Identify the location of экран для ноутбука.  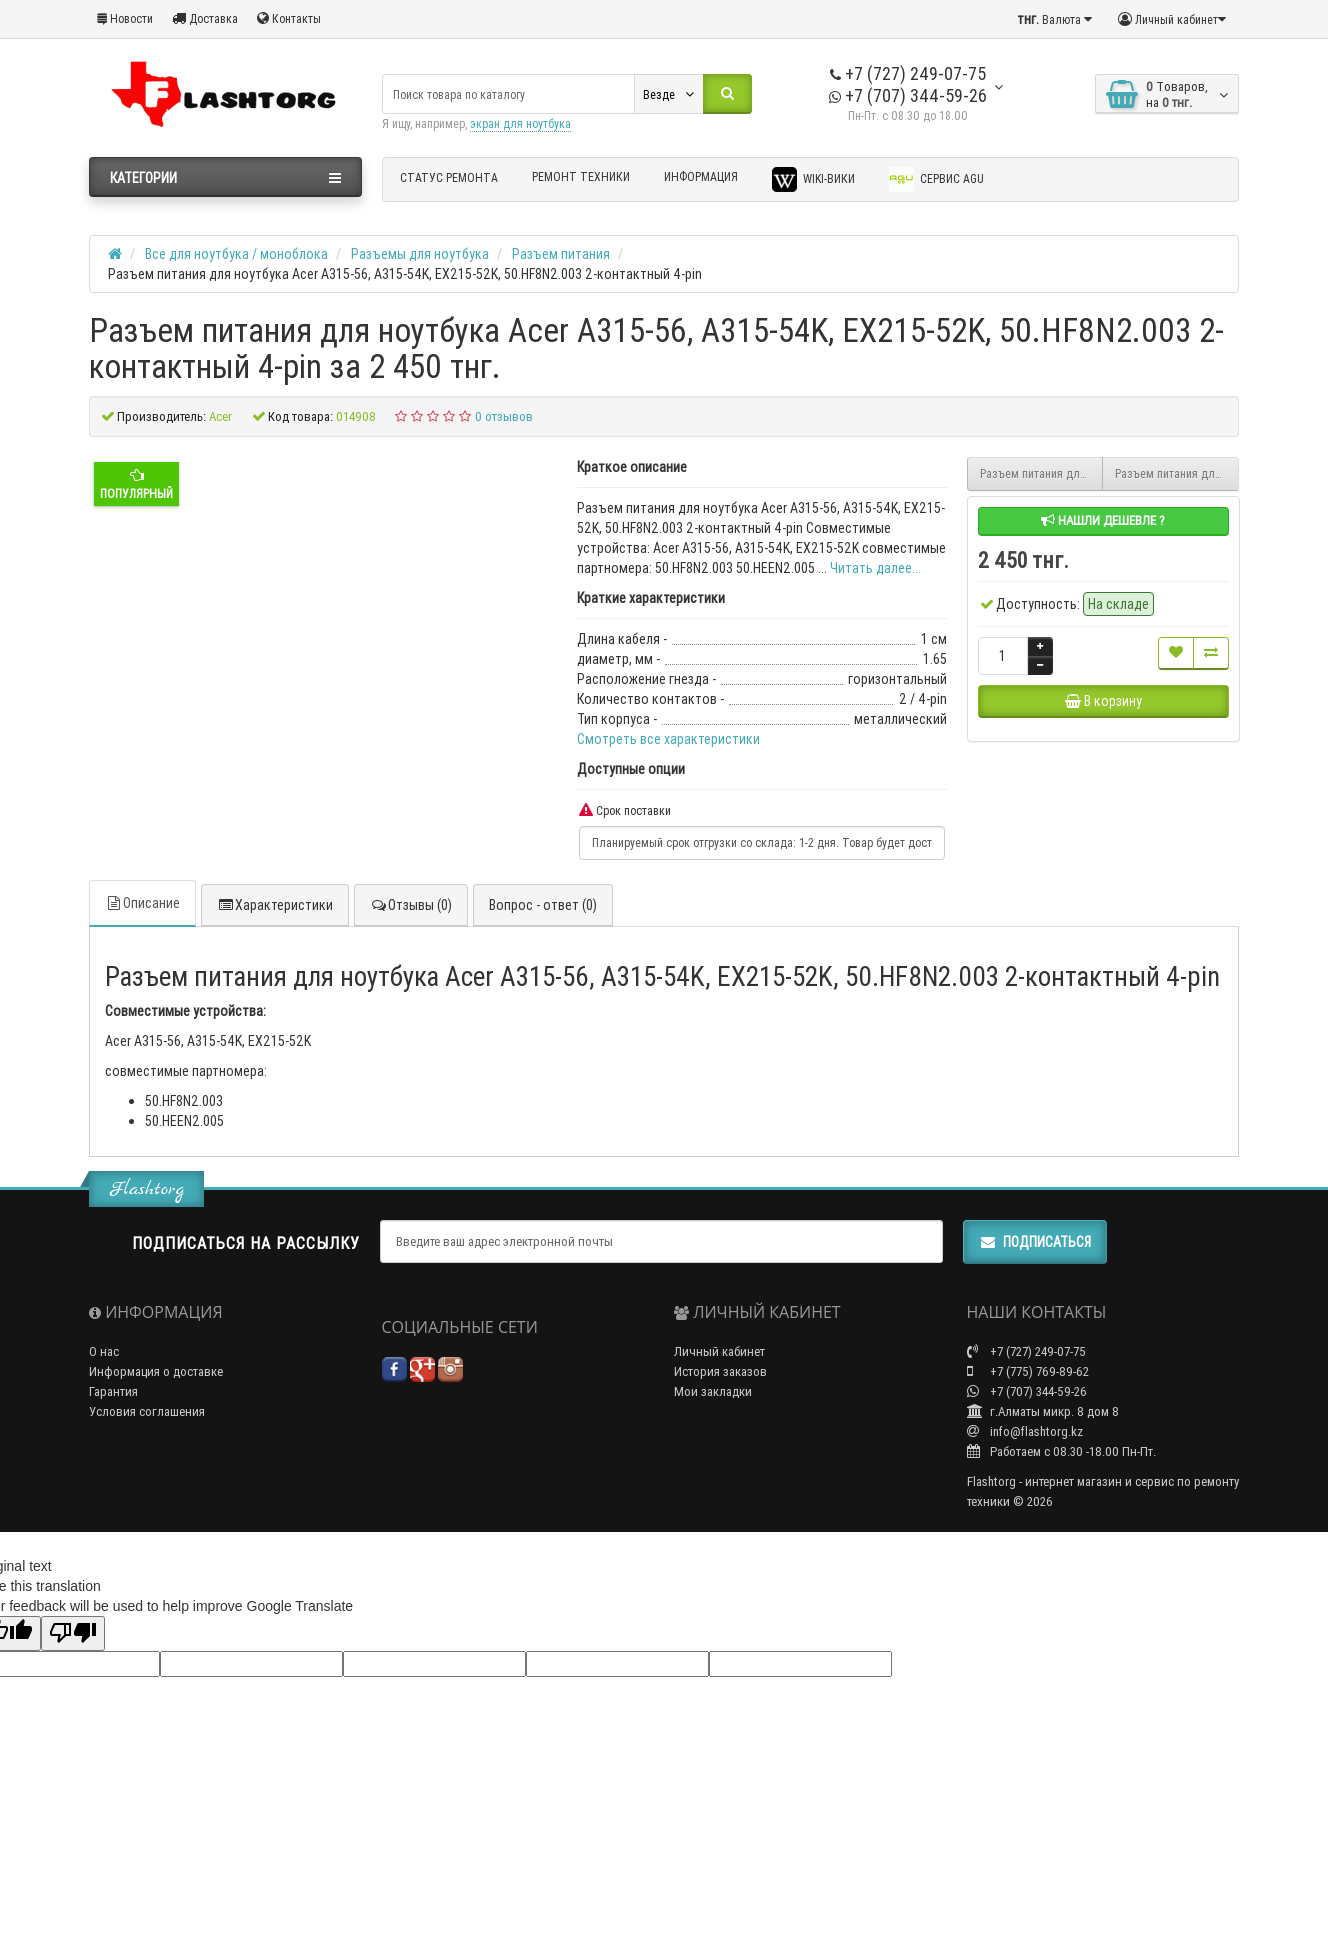
(520, 123).